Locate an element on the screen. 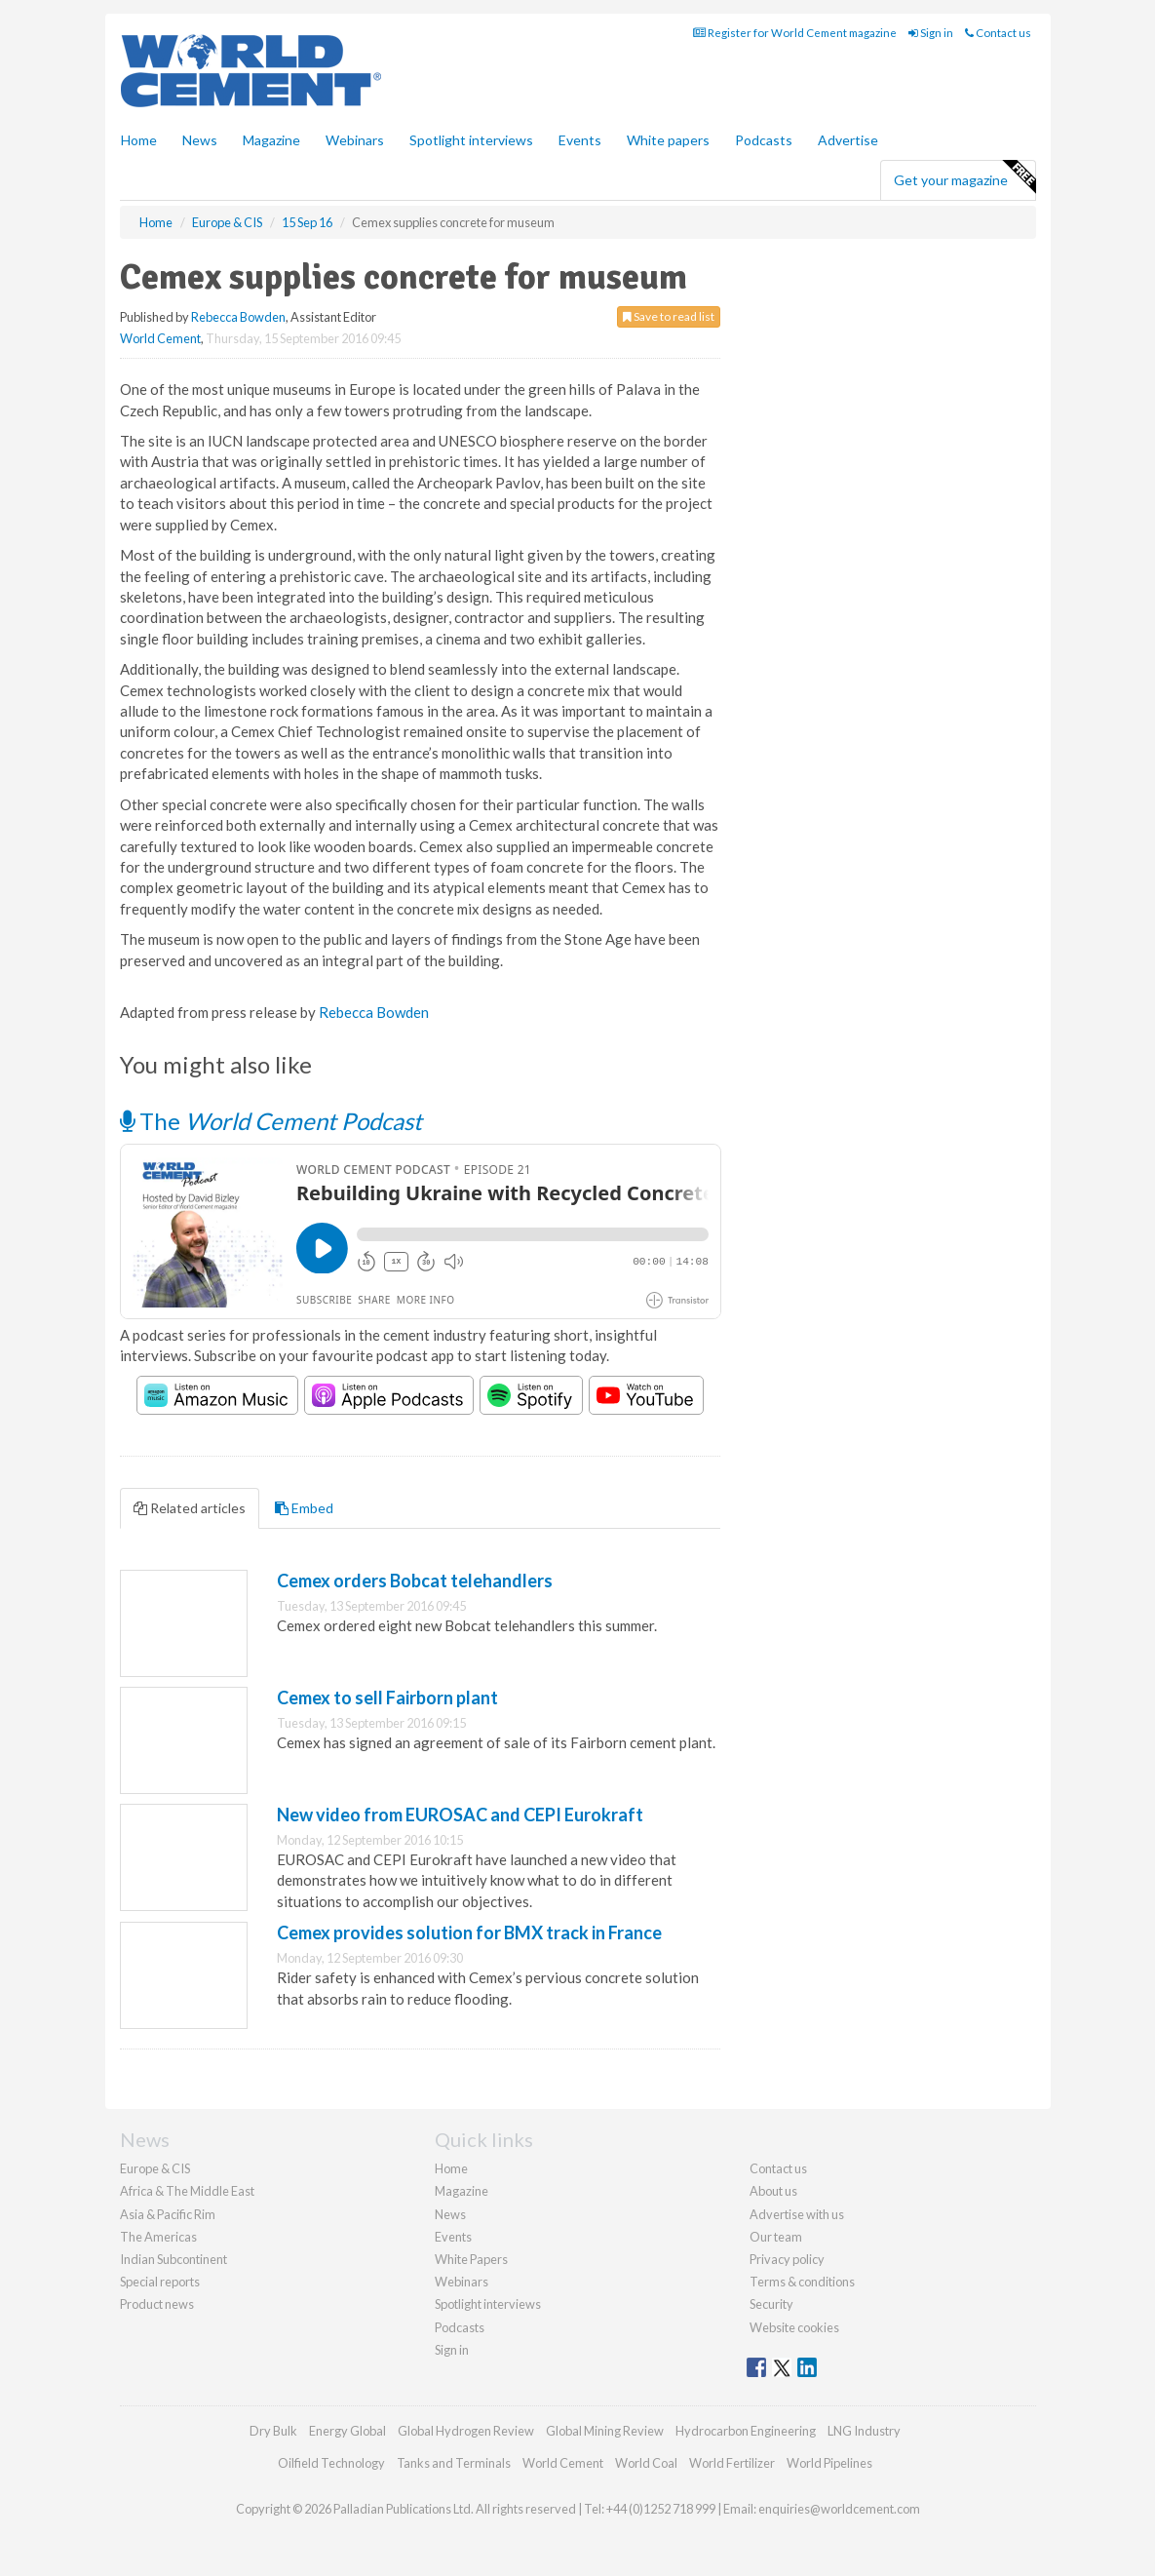 Image resolution: width=1155 pixels, height=2576 pixels. Tanks and Terminals is located at coordinates (454, 2463).